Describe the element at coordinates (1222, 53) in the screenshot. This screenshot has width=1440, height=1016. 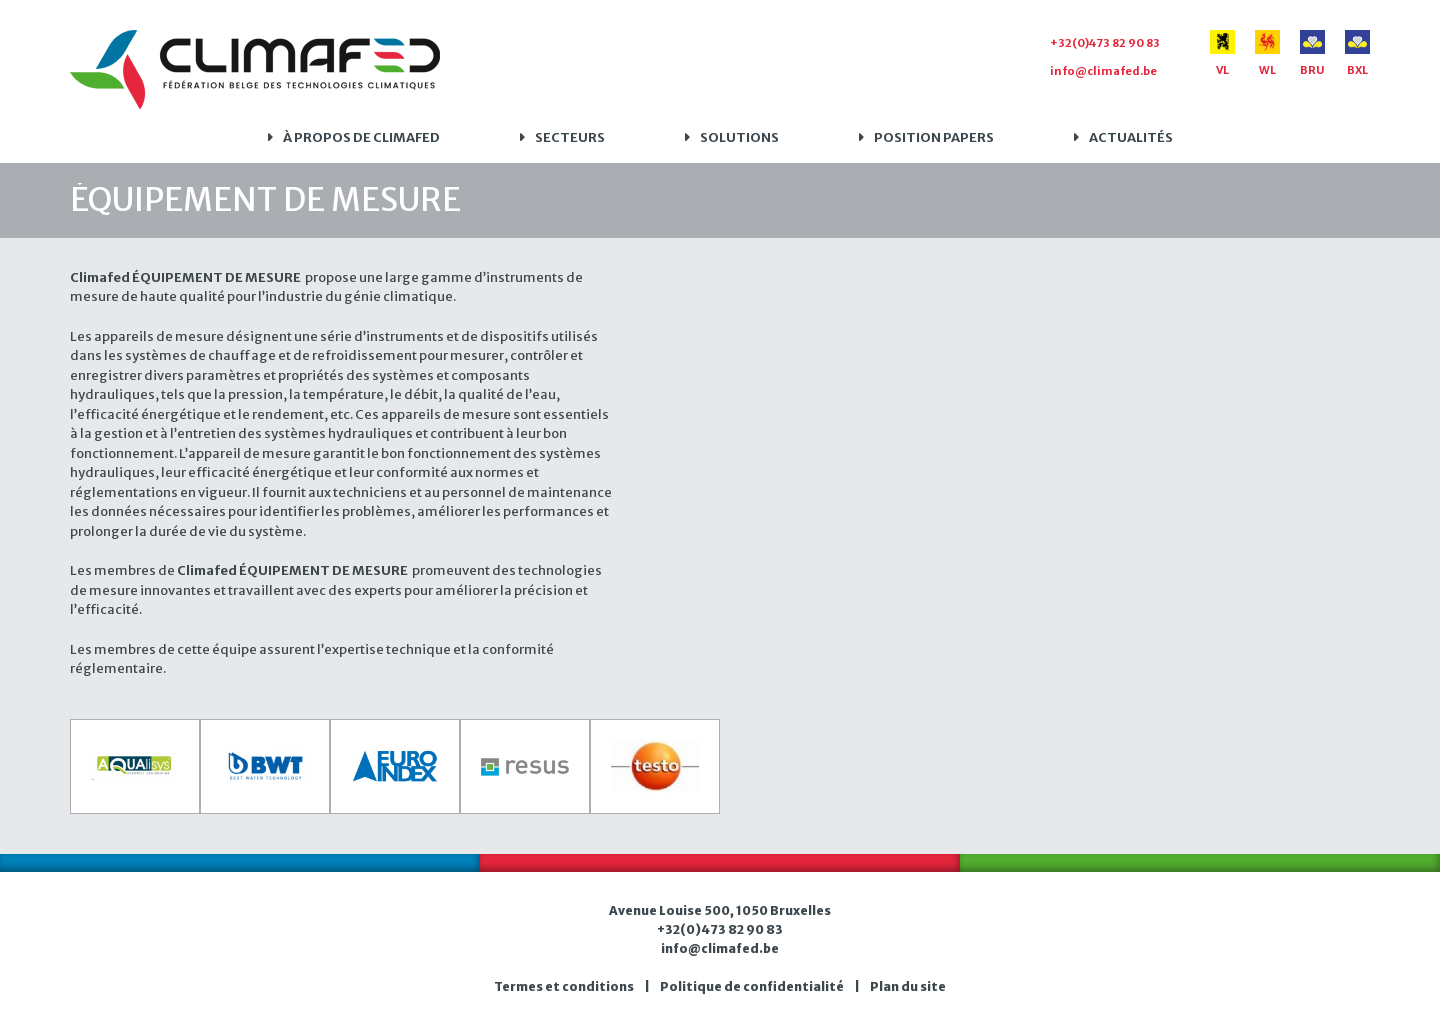
I see `VL` at that location.